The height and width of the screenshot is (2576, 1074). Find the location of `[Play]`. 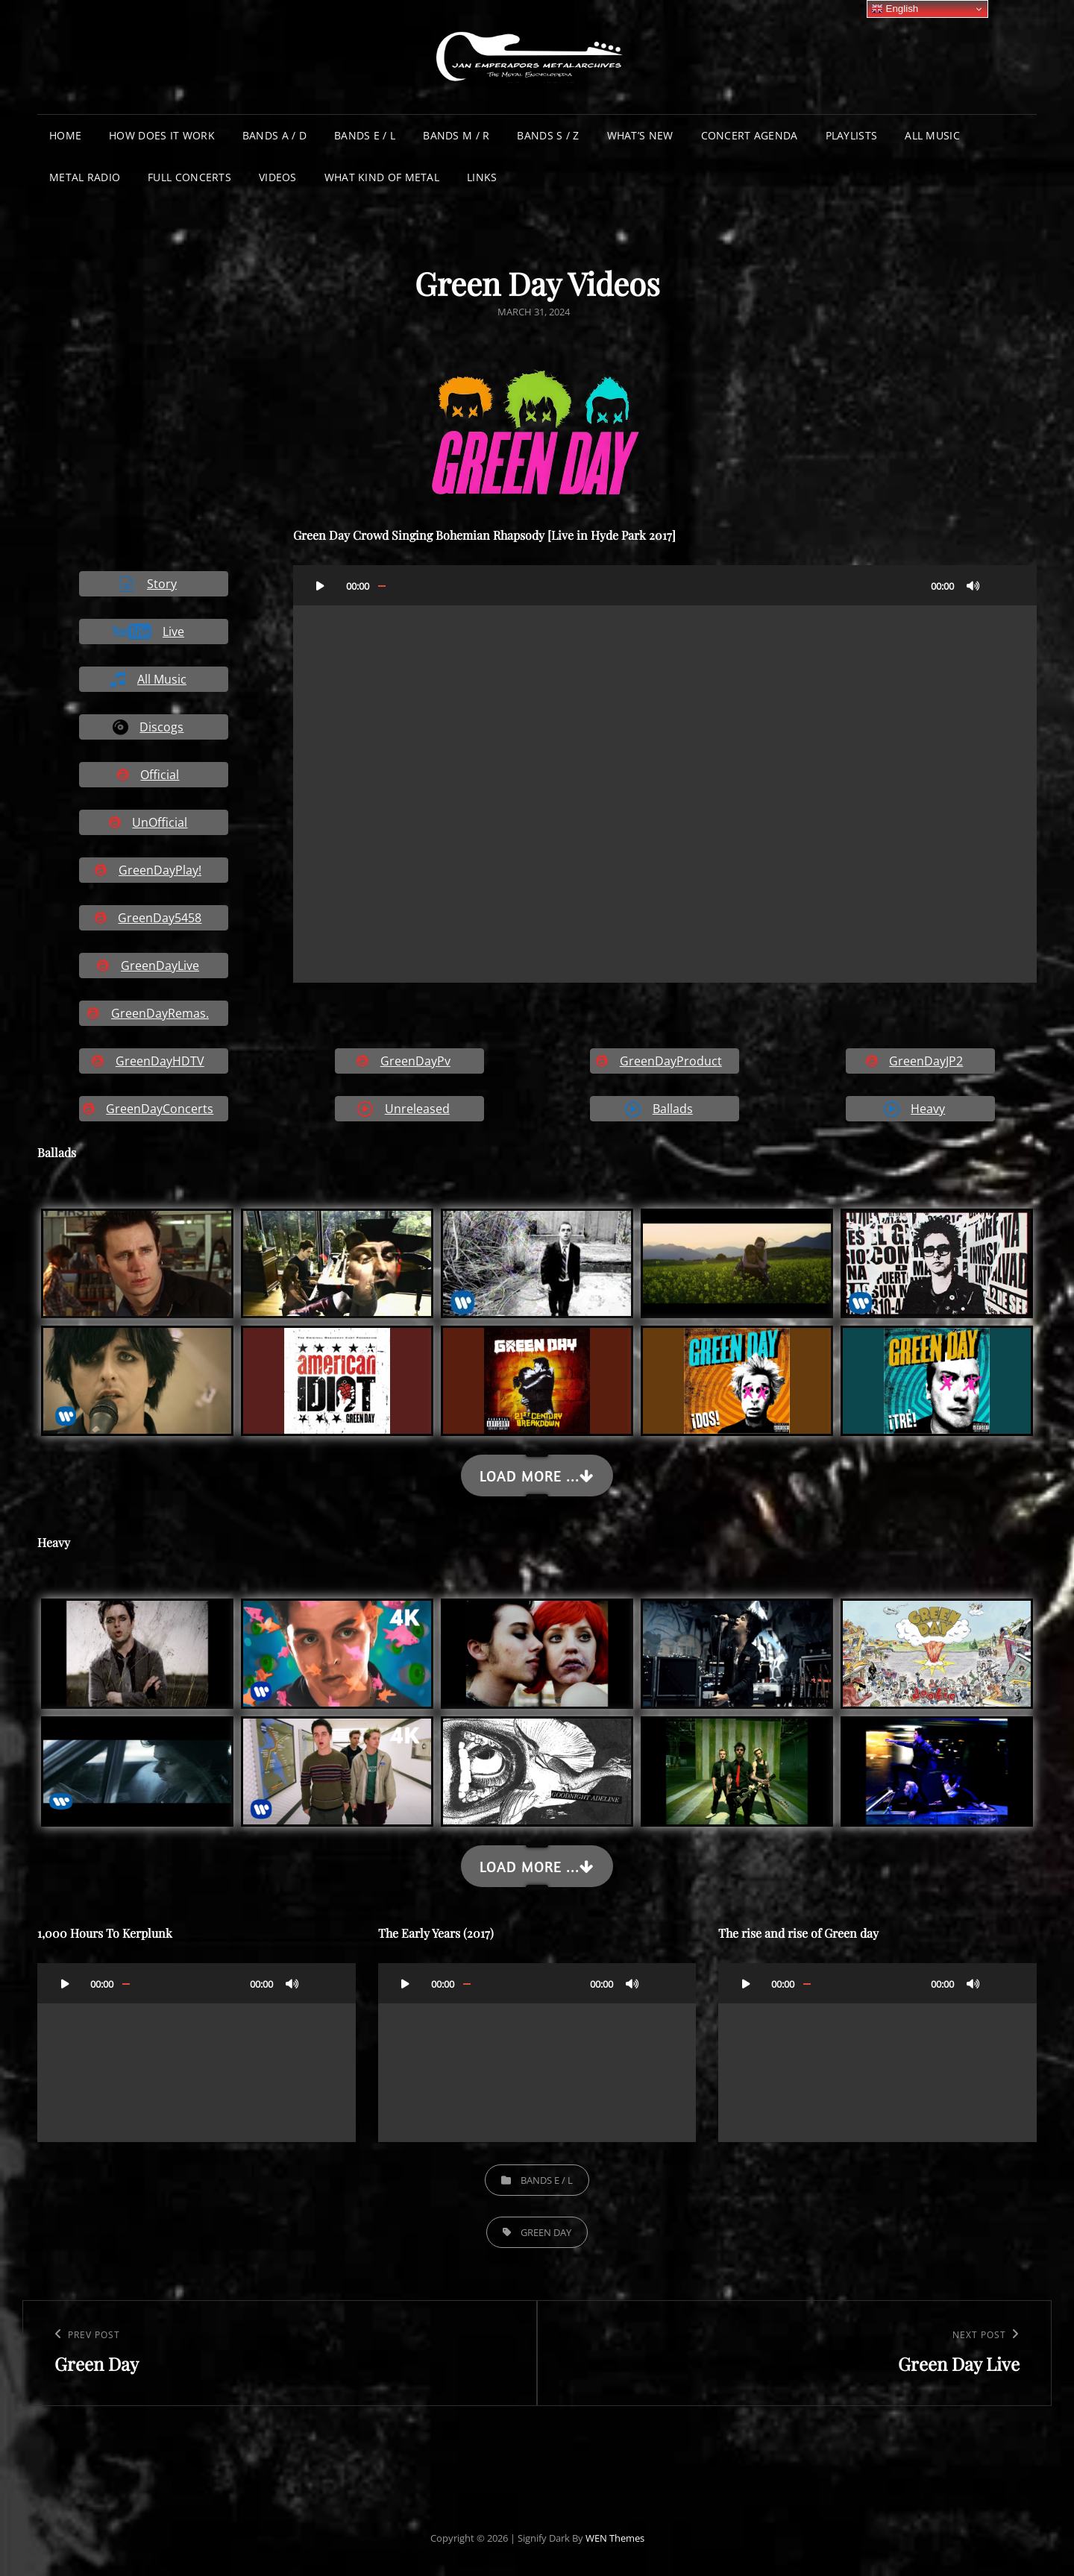

[Play] is located at coordinates (320, 585).